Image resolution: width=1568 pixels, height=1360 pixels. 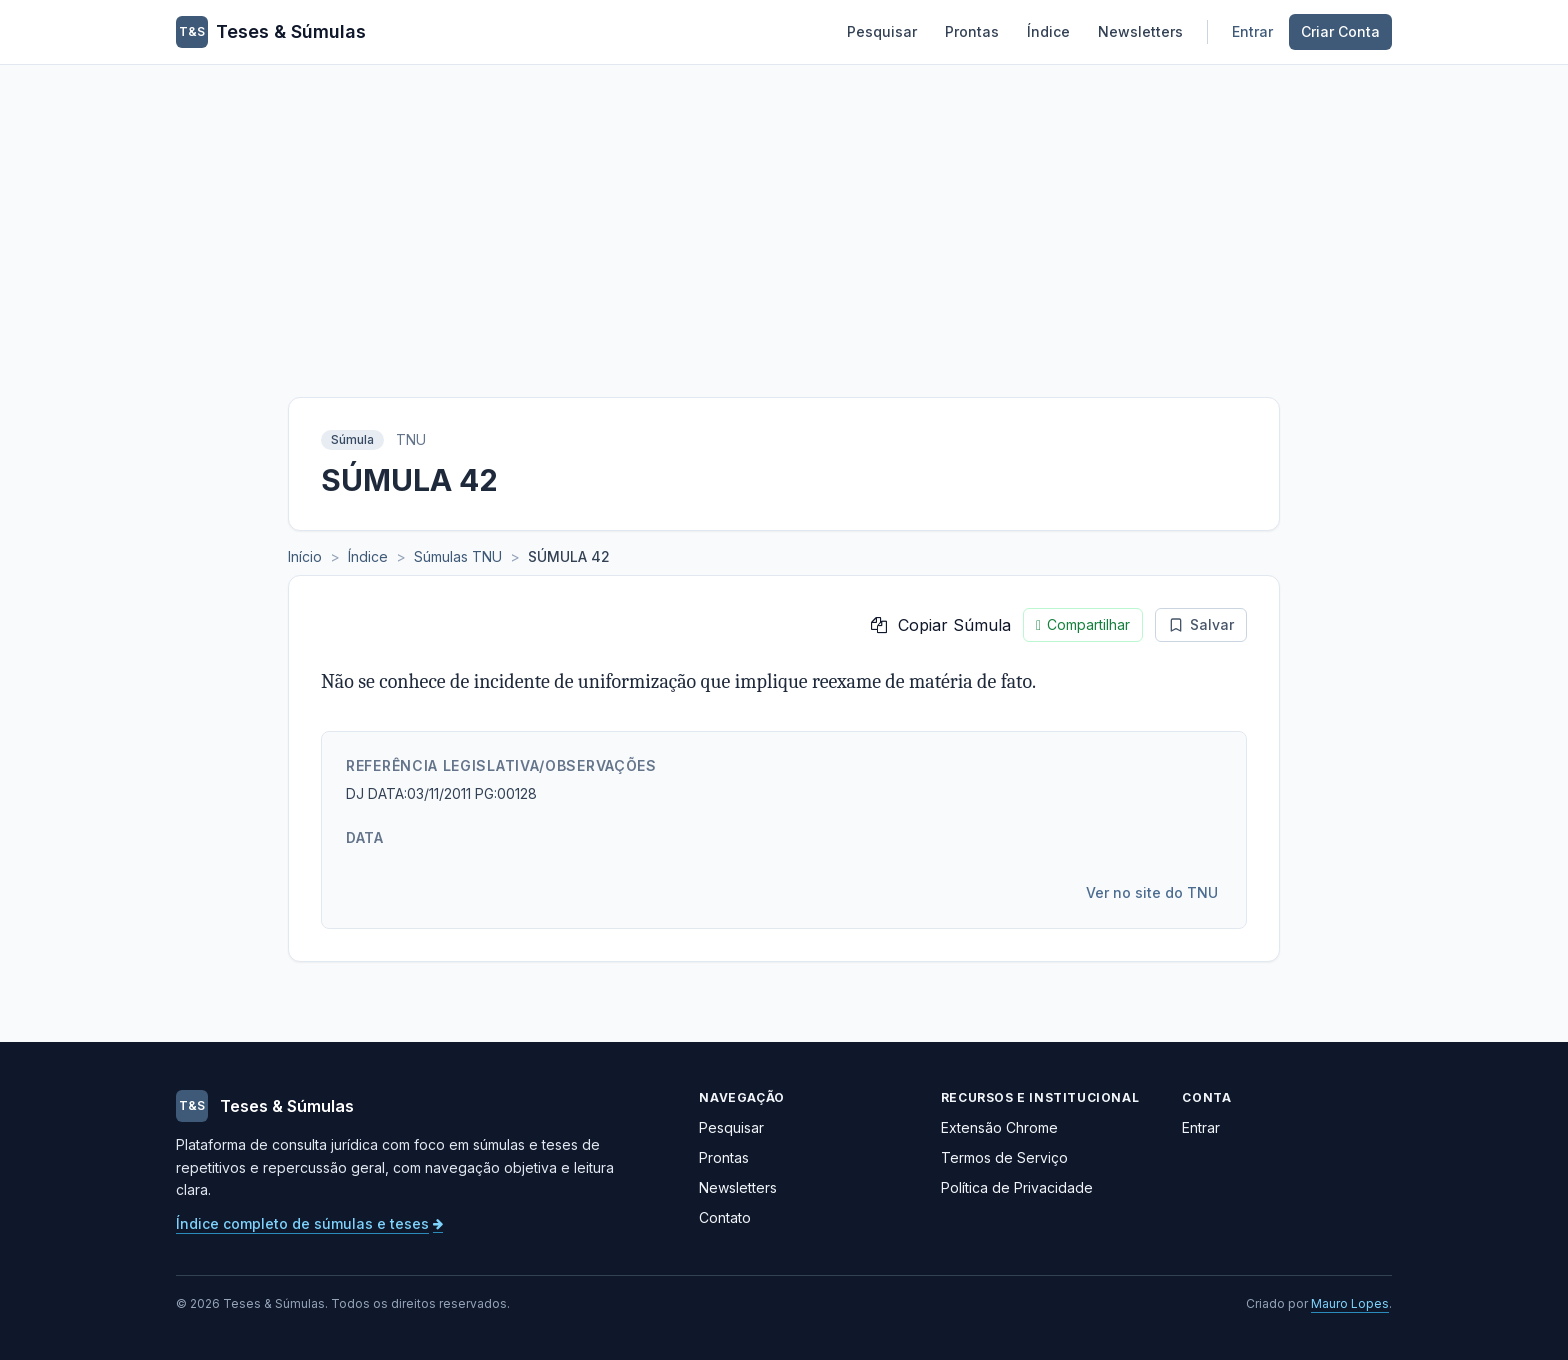 What do you see at coordinates (458, 556) in the screenshot?
I see `Súmulas TNU` at bounding box center [458, 556].